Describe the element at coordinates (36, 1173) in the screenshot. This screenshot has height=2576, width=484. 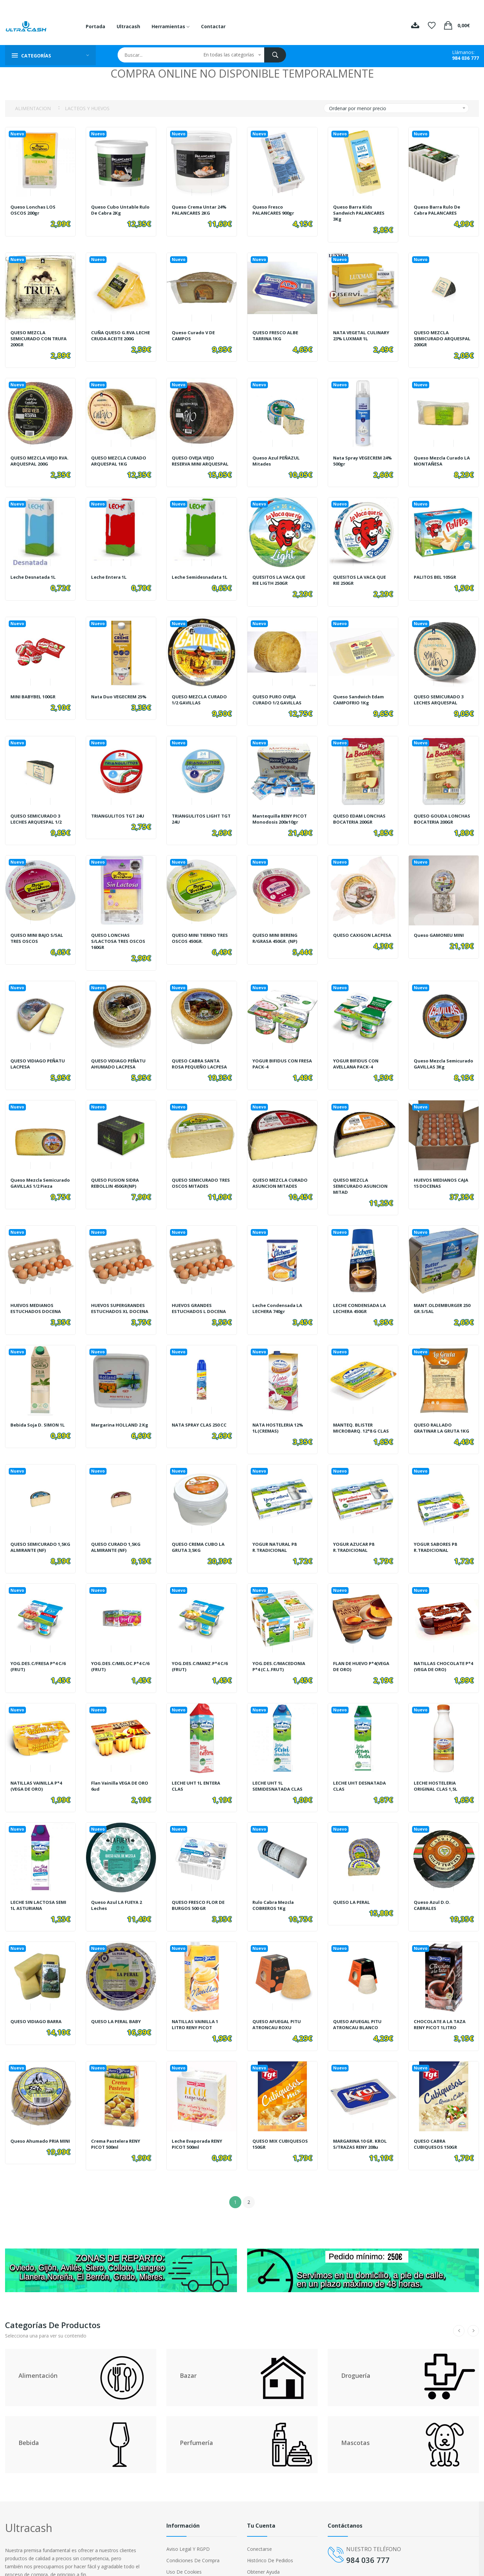
I see `Queso Mezcla Semicurado GAVILLAS 1/2 pieza` at that location.